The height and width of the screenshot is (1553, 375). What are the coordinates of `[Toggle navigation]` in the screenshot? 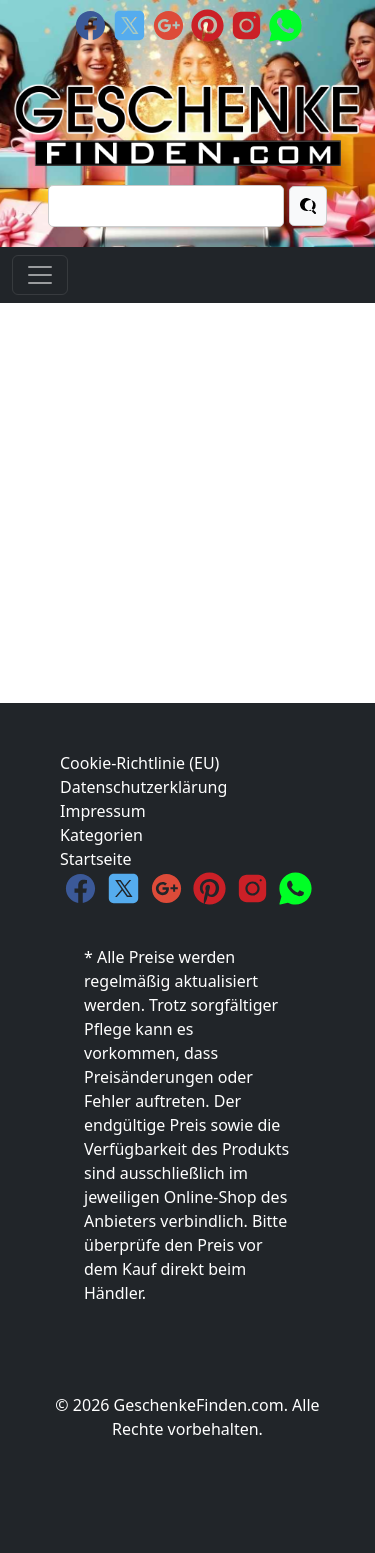 It's located at (40, 275).